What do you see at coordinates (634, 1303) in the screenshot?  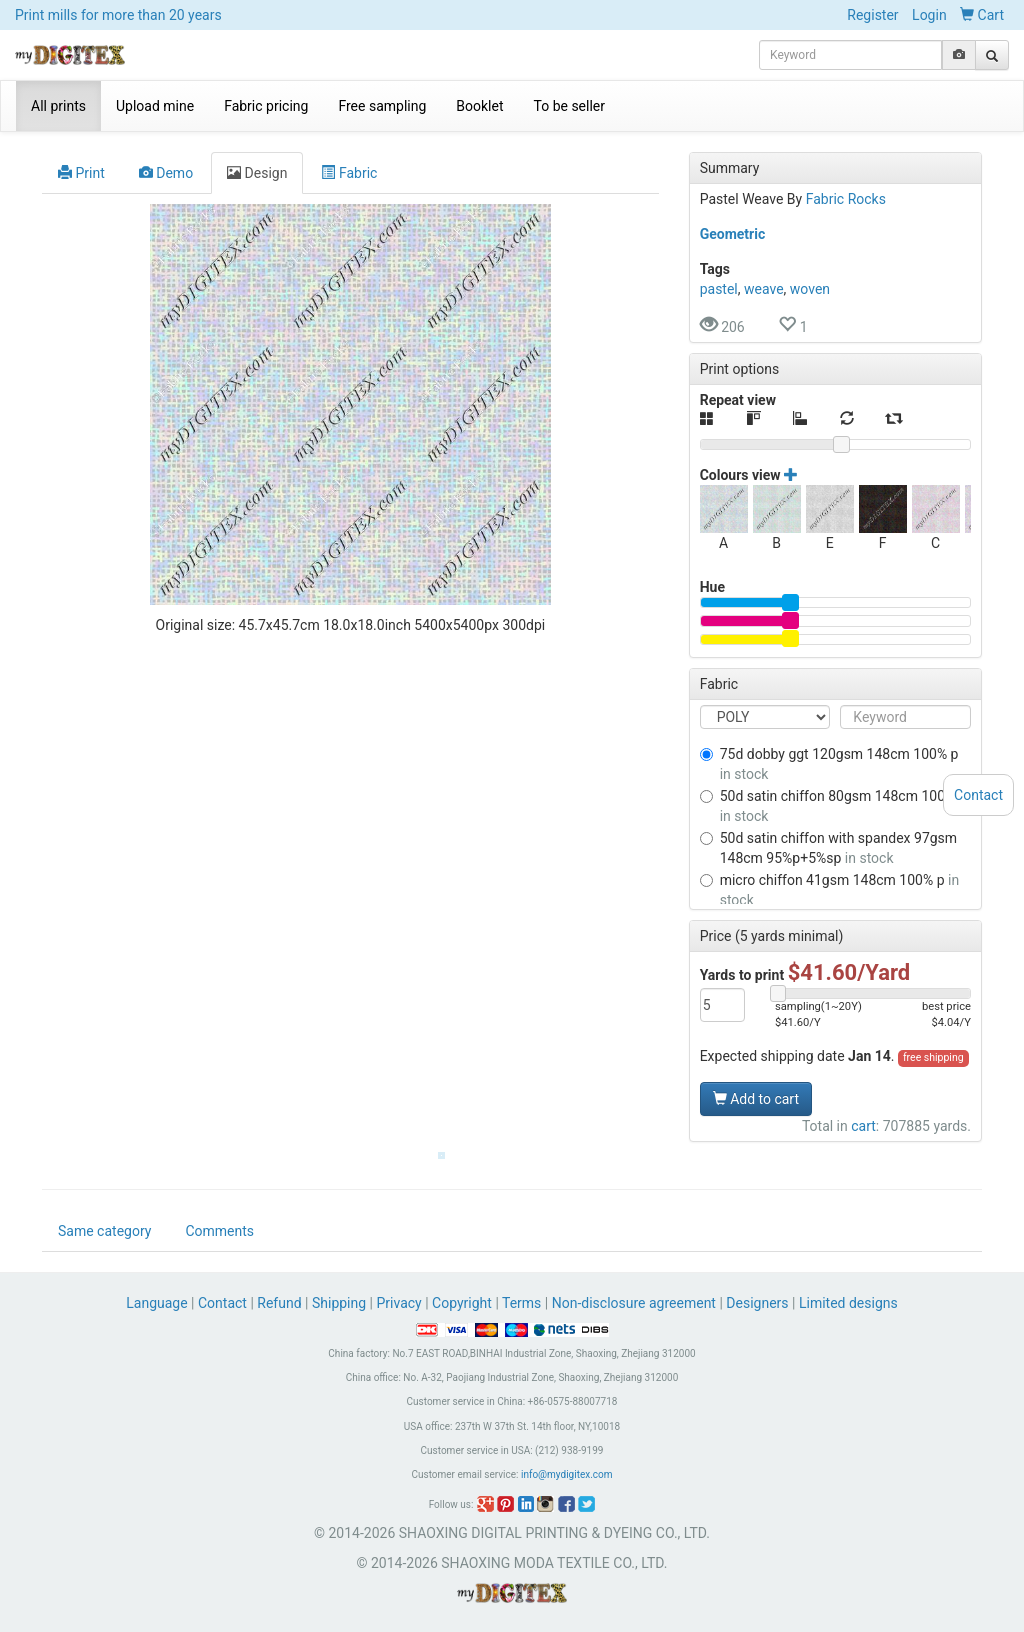 I see `Non-disclosure agreement` at bounding box center [634, 1303].